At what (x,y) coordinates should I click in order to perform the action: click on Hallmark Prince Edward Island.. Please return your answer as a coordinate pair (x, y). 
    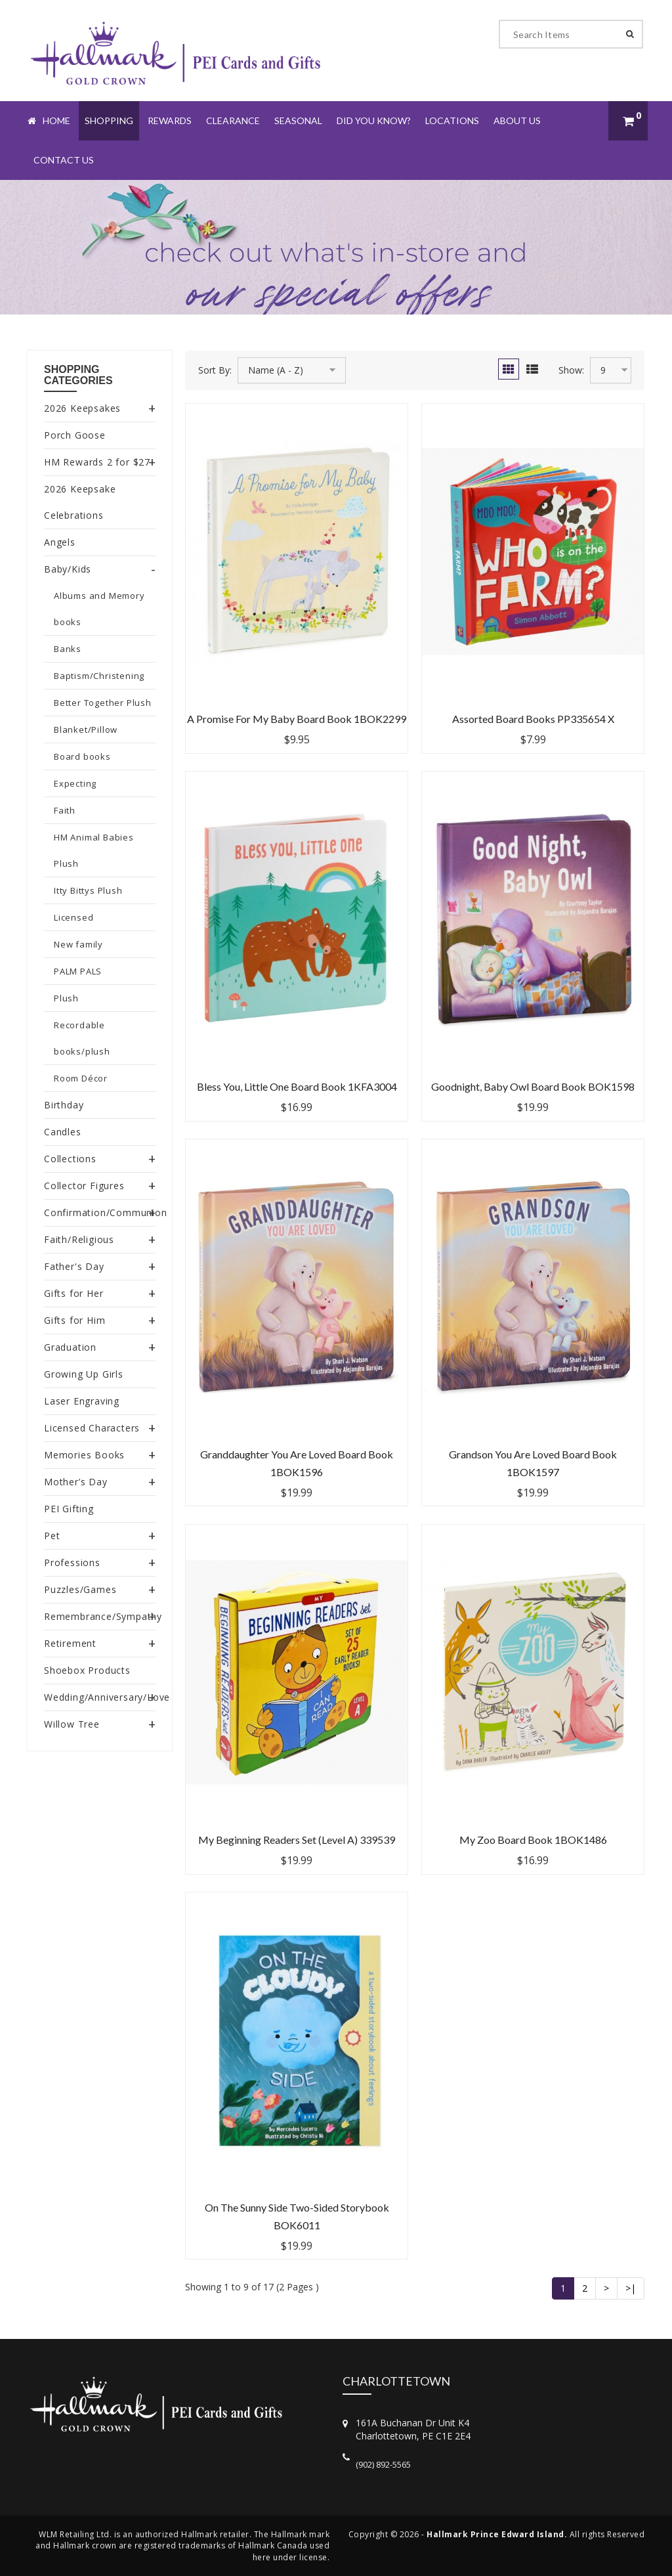
    Looking at the image, I should click on (497, 2534).